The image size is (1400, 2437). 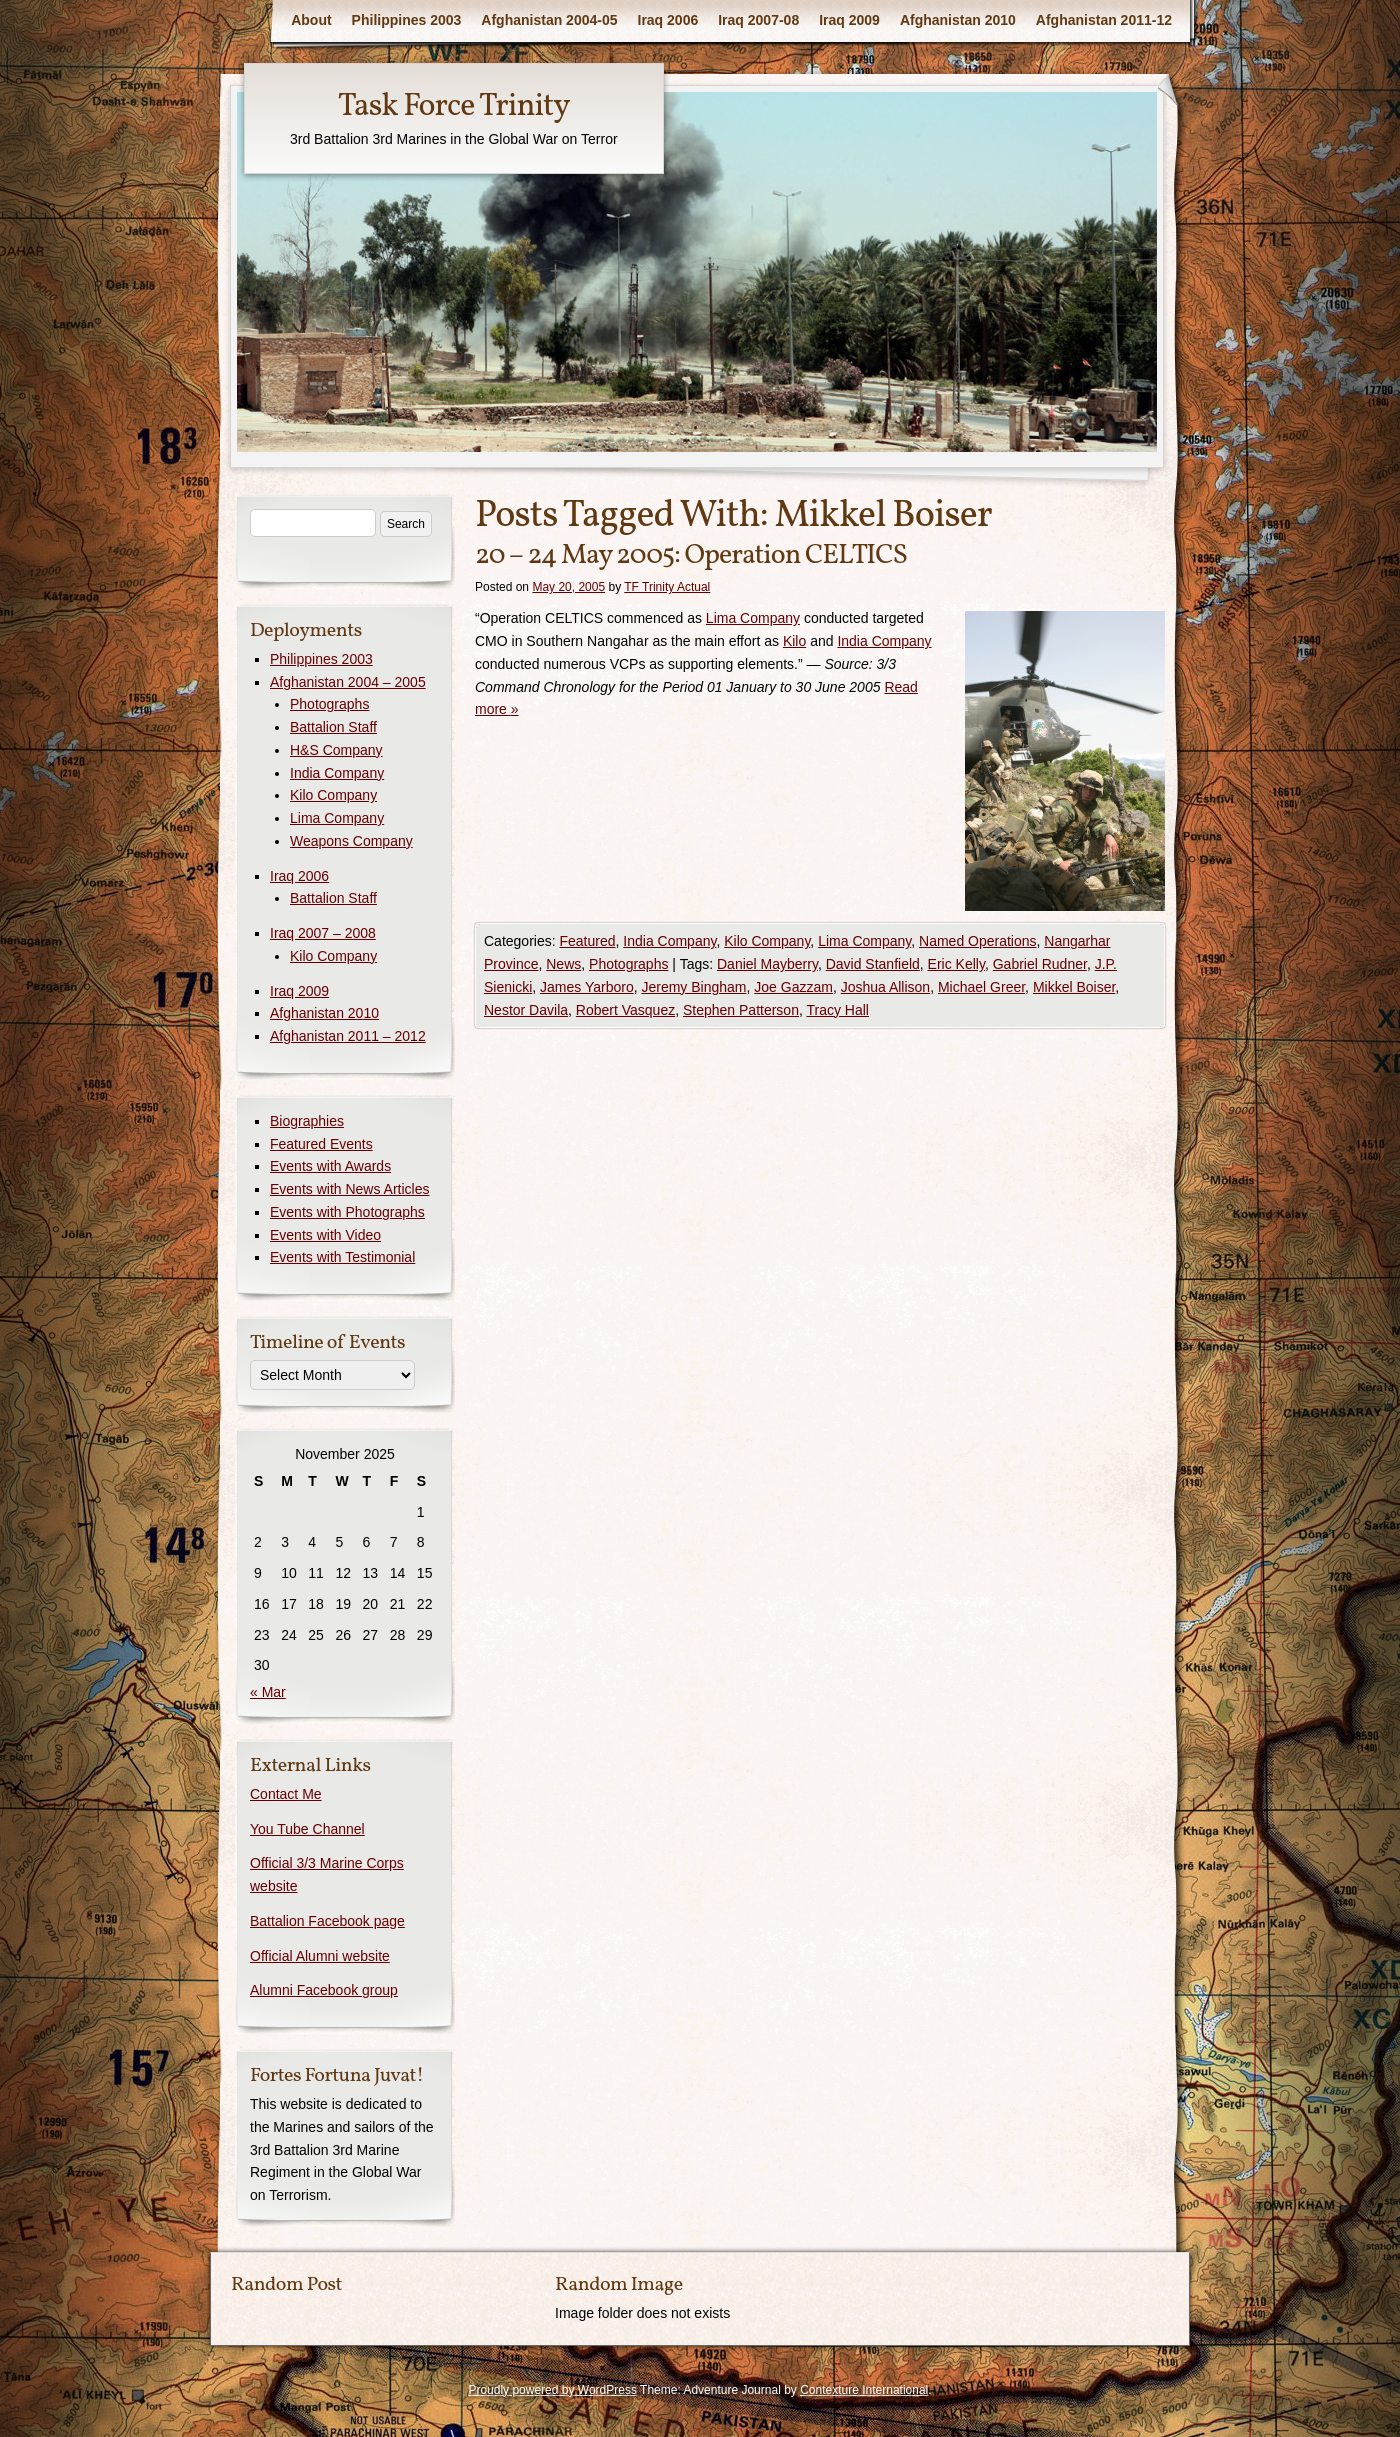 What do you see at coordinates (307, 1121) in the screenshot?
I see `Biographies` at bounding box center [307, 1121].